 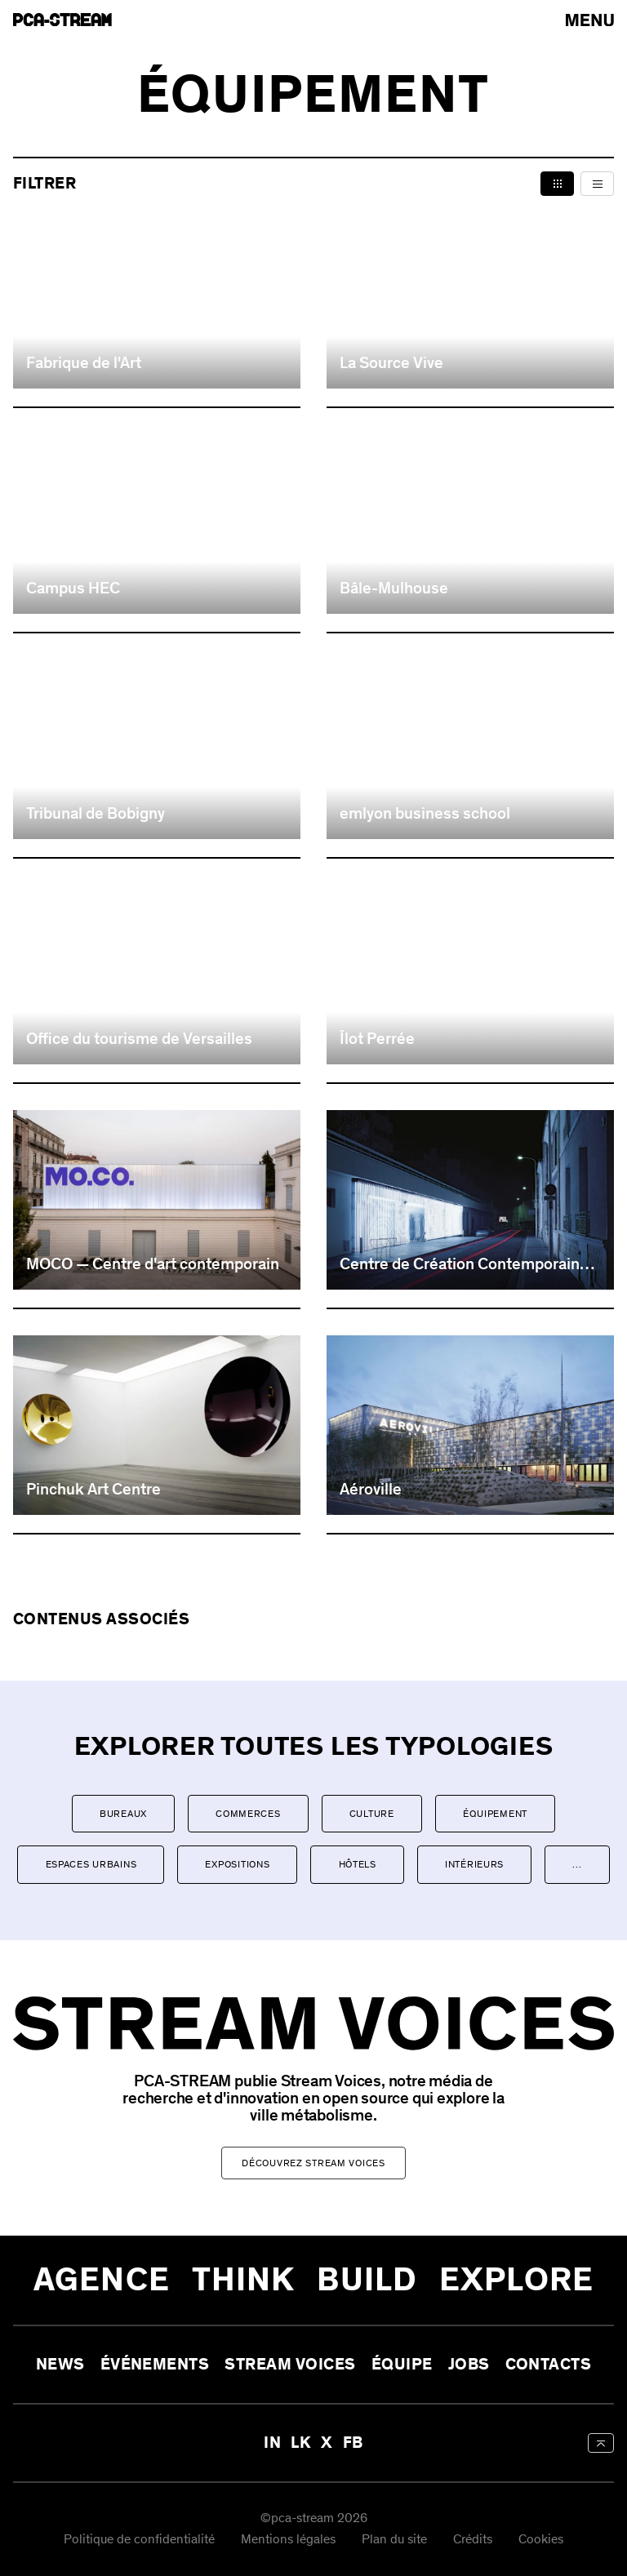 What do you see at coordinates (139, 1039) in the screenshot?
I see `Office du tourisme de Versailles` at bounding box center [139, 1039].